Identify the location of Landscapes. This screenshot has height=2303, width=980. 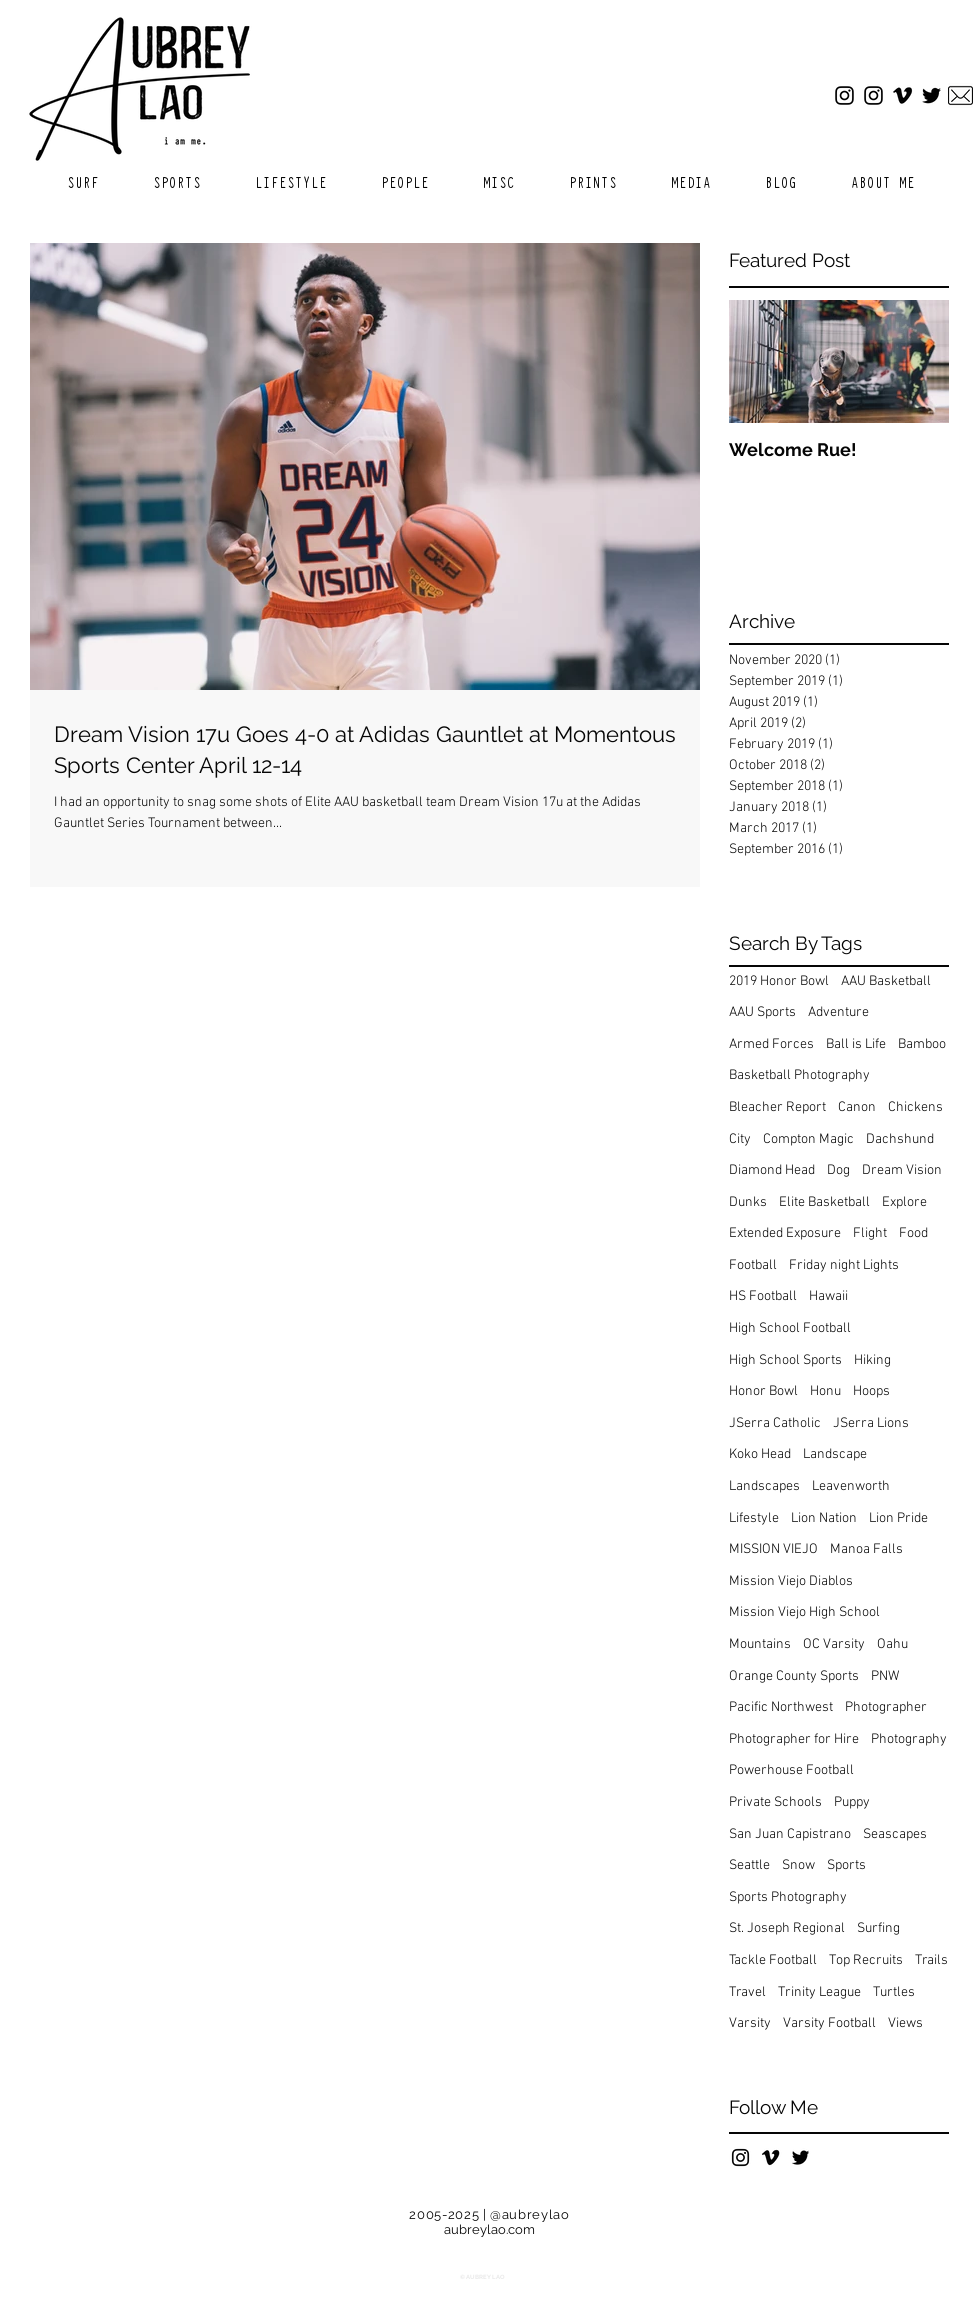
(764, 1486).